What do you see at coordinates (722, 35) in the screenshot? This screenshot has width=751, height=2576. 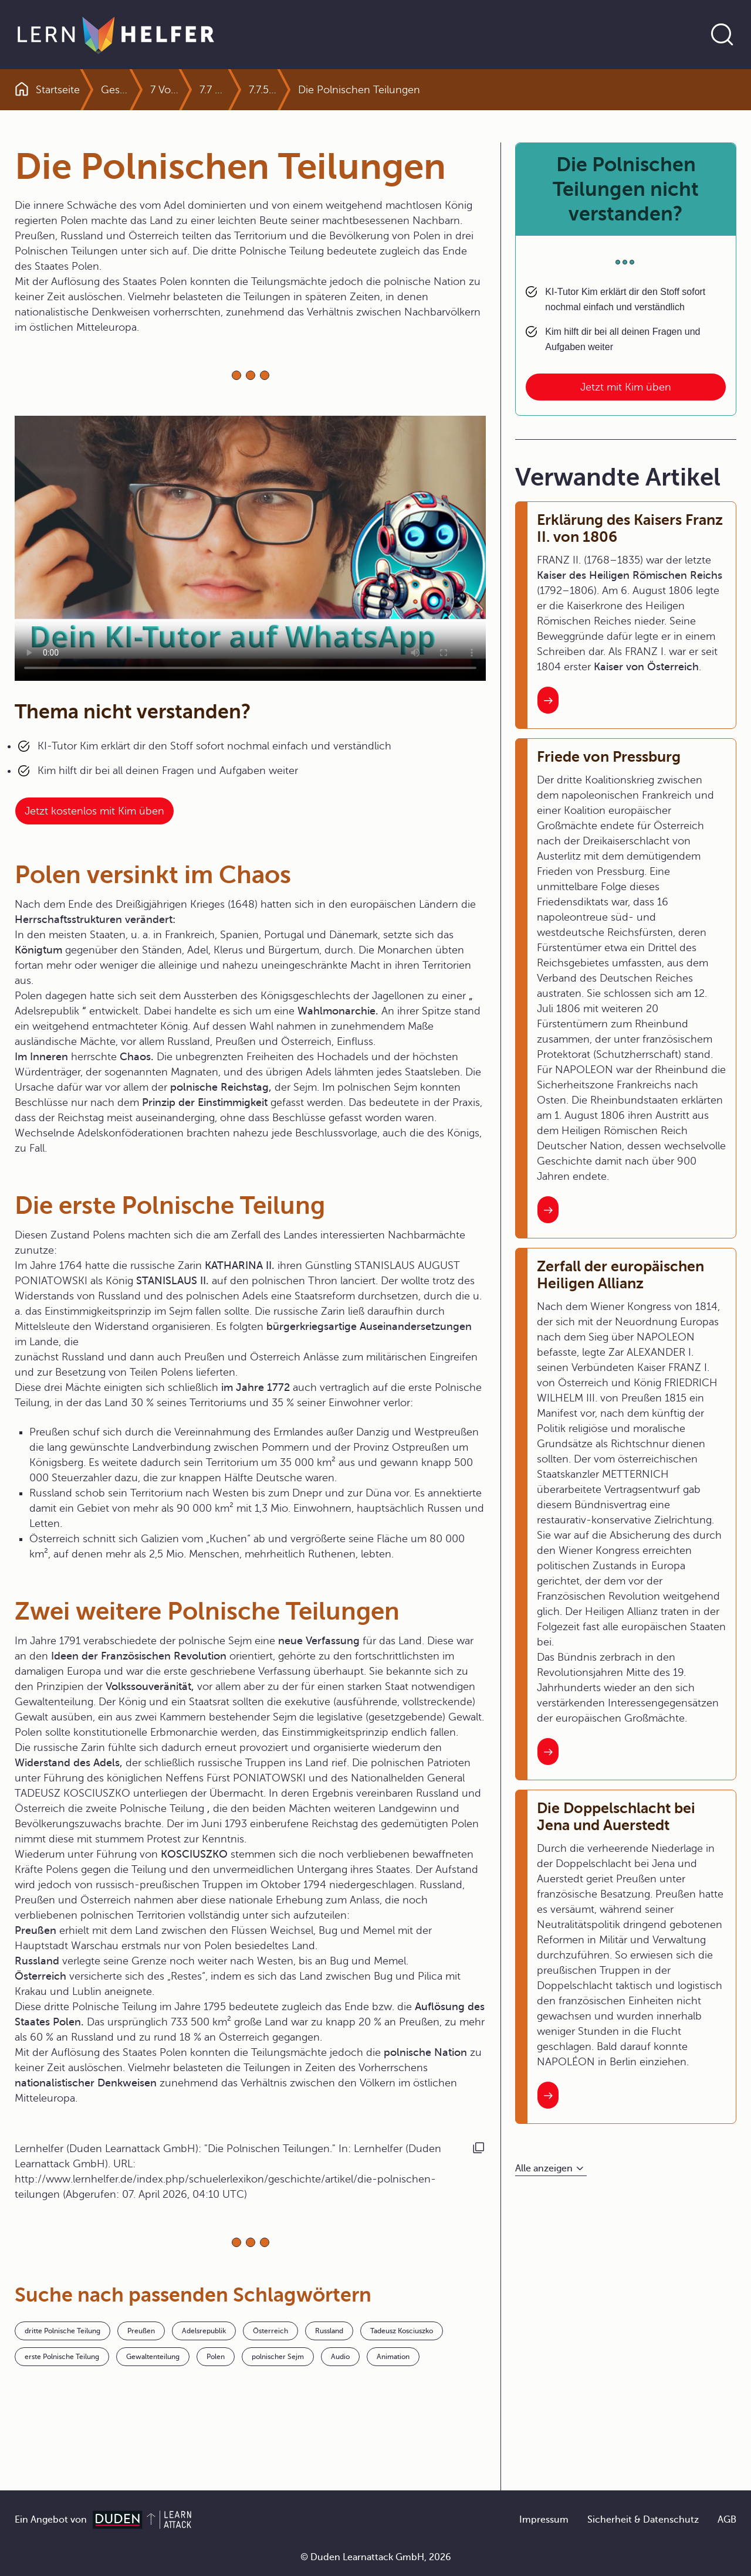 I see `[Suche öffnen]` at bounding box center [722, 35].